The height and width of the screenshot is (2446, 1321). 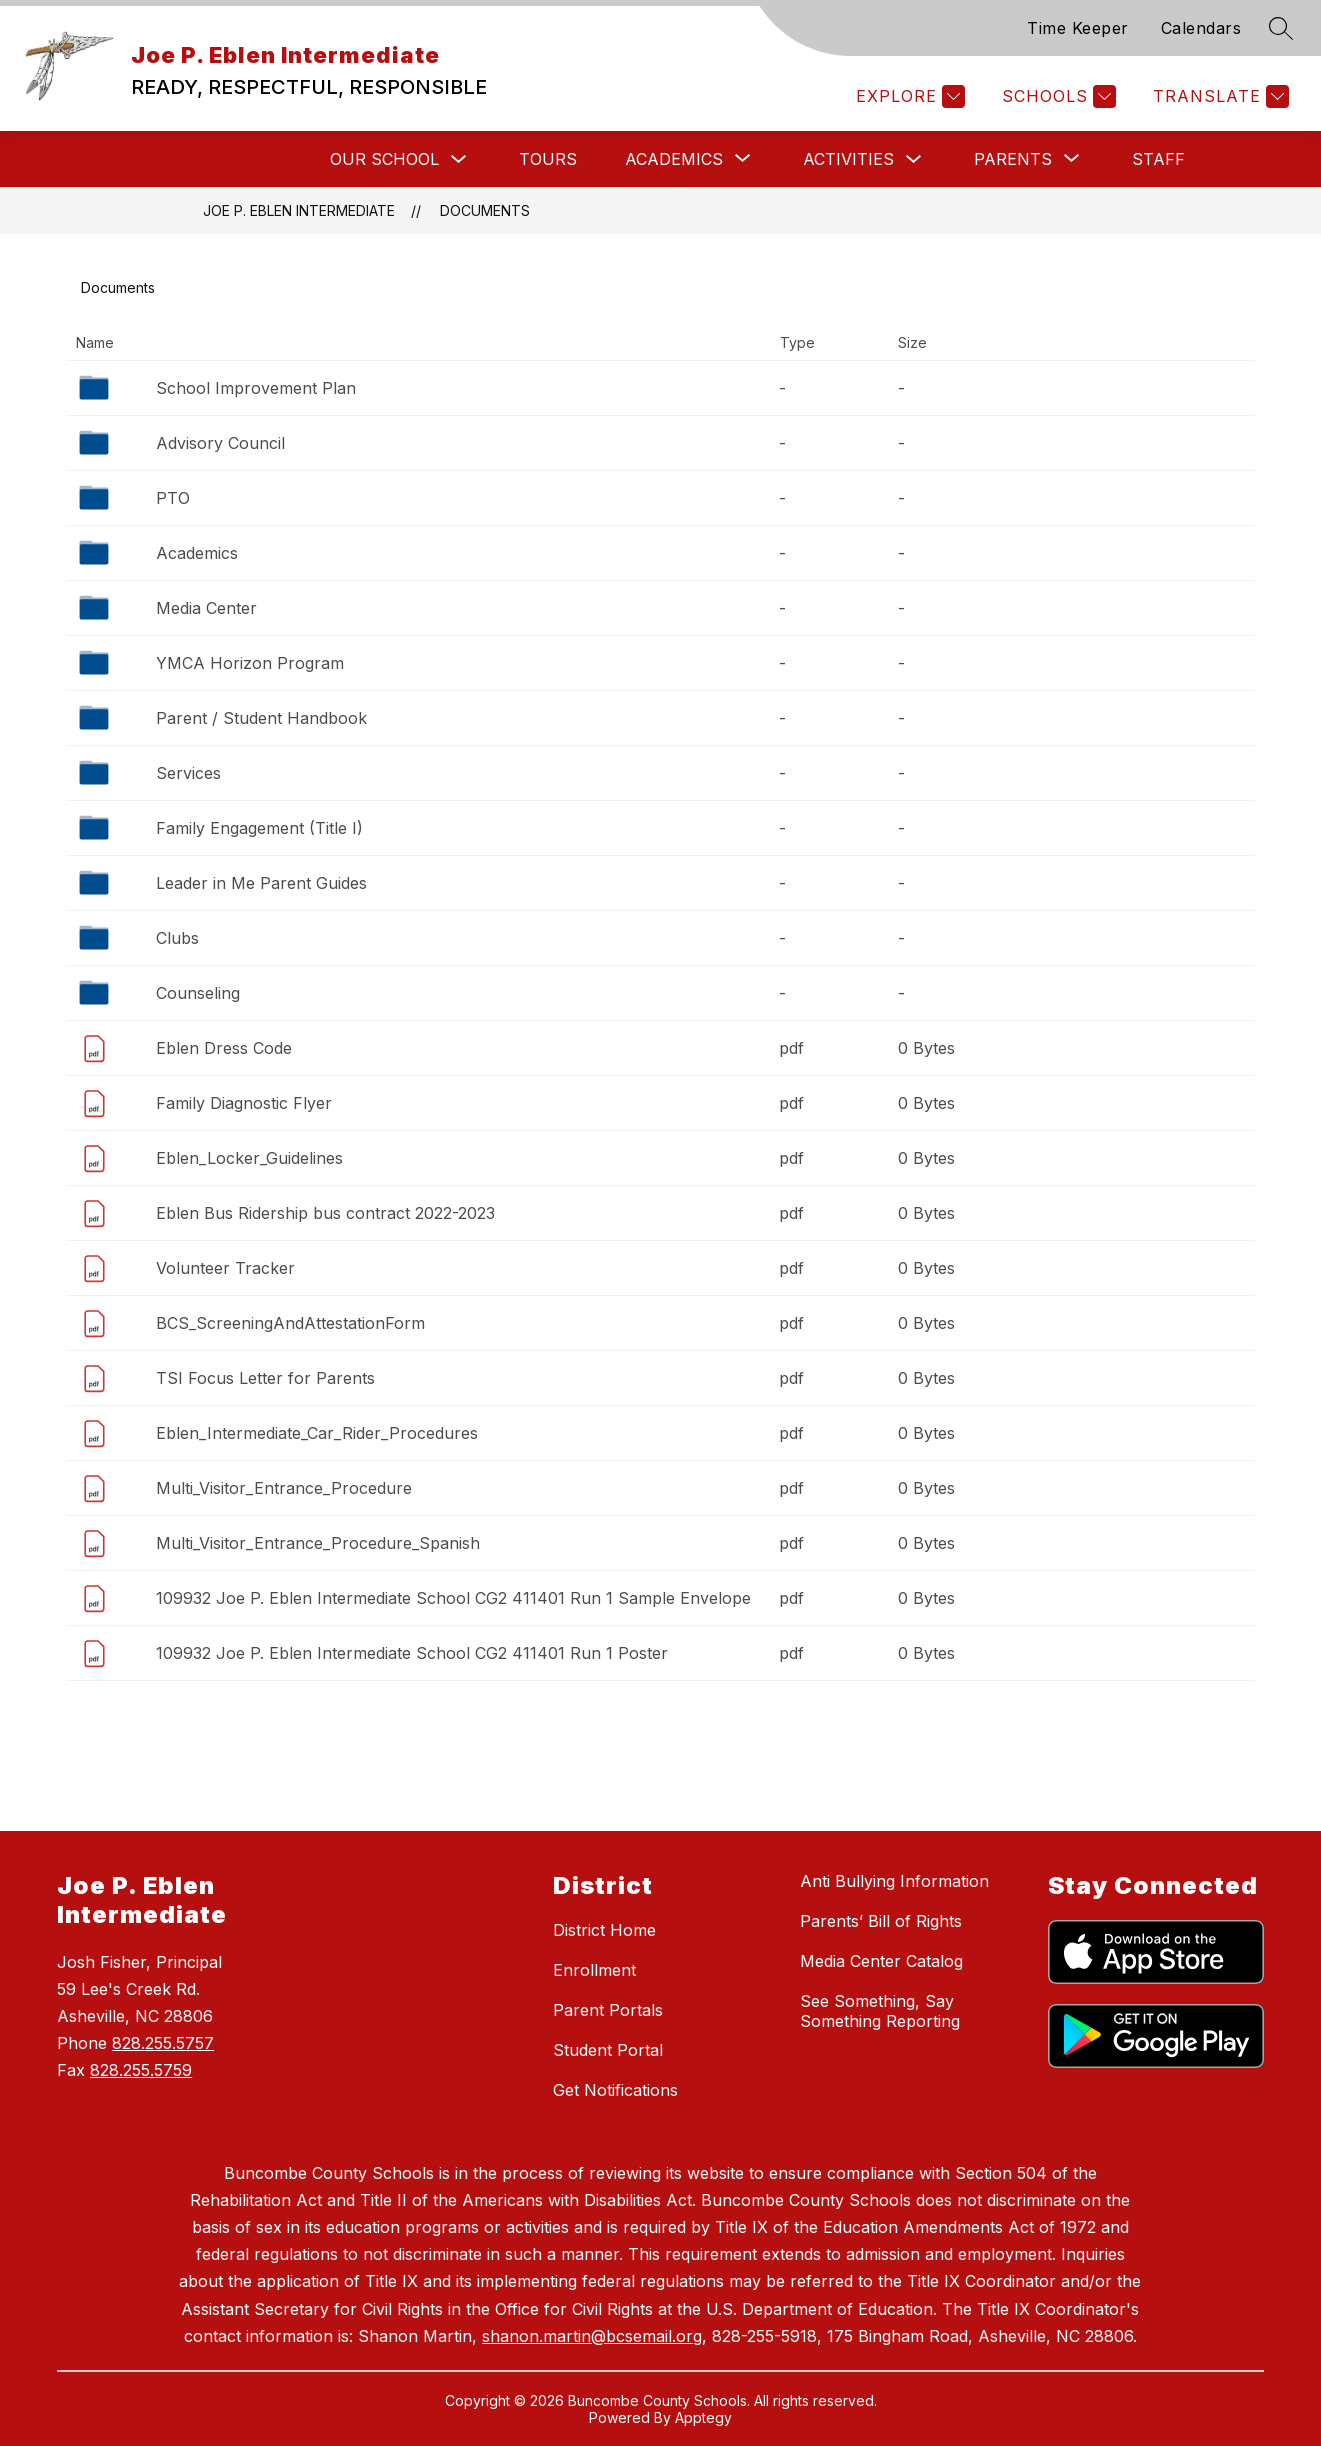 What do you see at coordinates (384, 159) in the screenshot?
I see `Our School` at bounding box center [384, 159].